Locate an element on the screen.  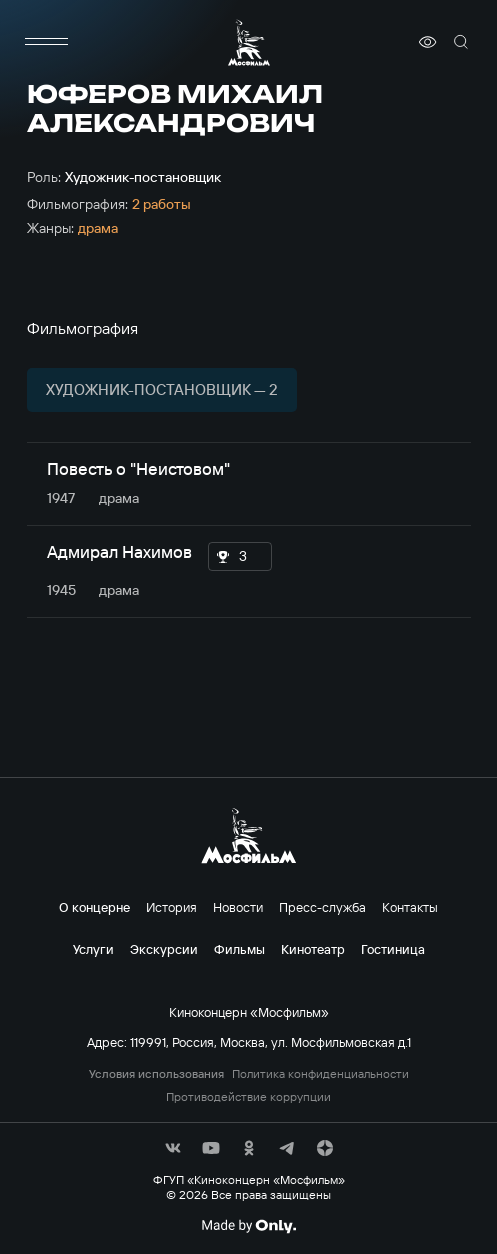
Условия использования is located at coordinates (156, 1074).